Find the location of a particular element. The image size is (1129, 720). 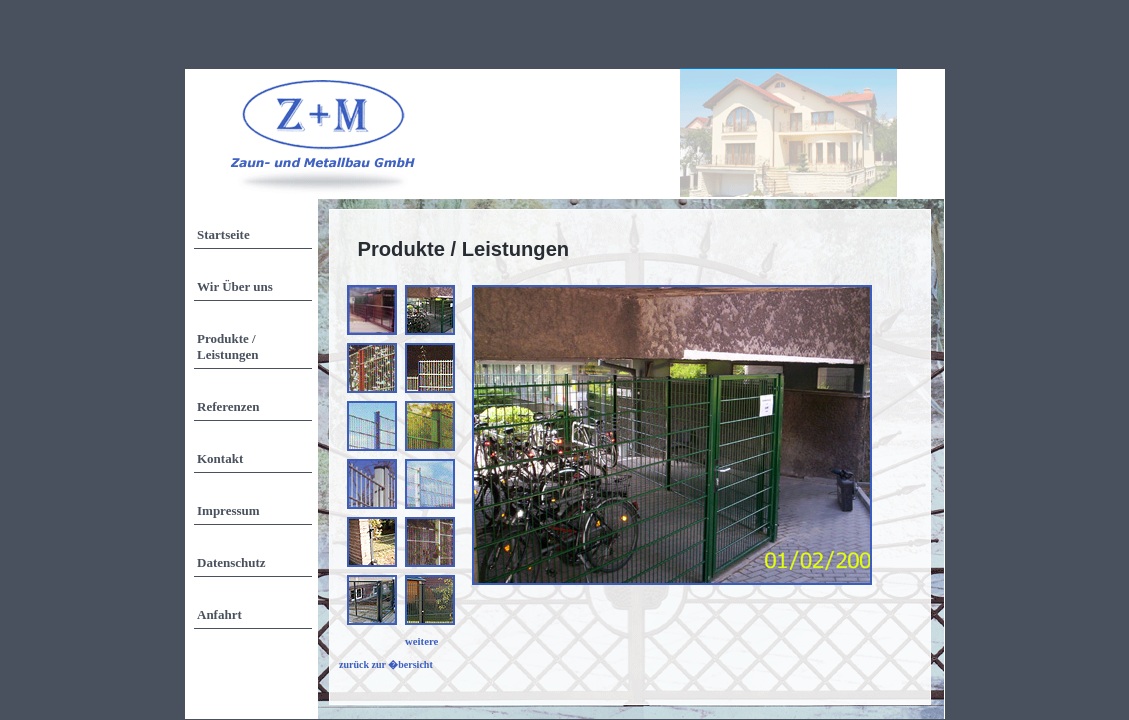

weitere is located at coordinates (421, 641).